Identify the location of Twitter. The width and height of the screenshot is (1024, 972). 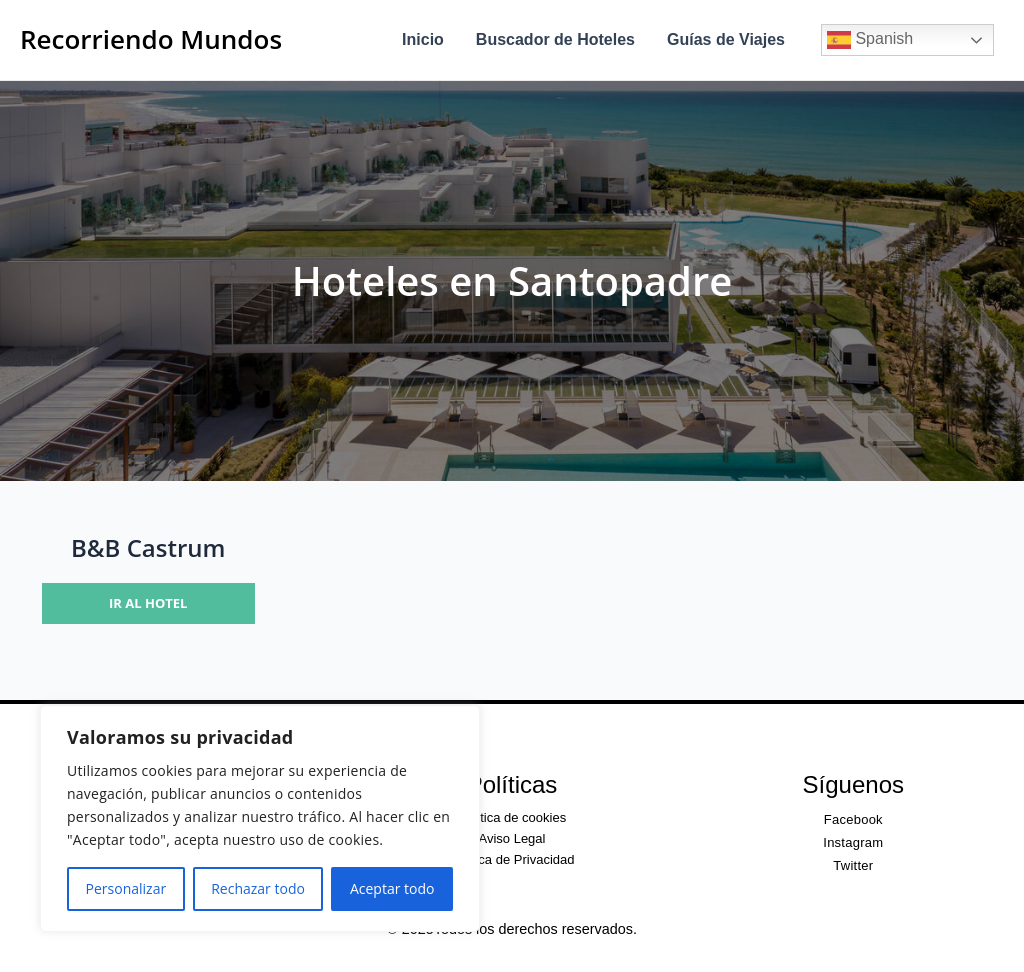
(853, 865).